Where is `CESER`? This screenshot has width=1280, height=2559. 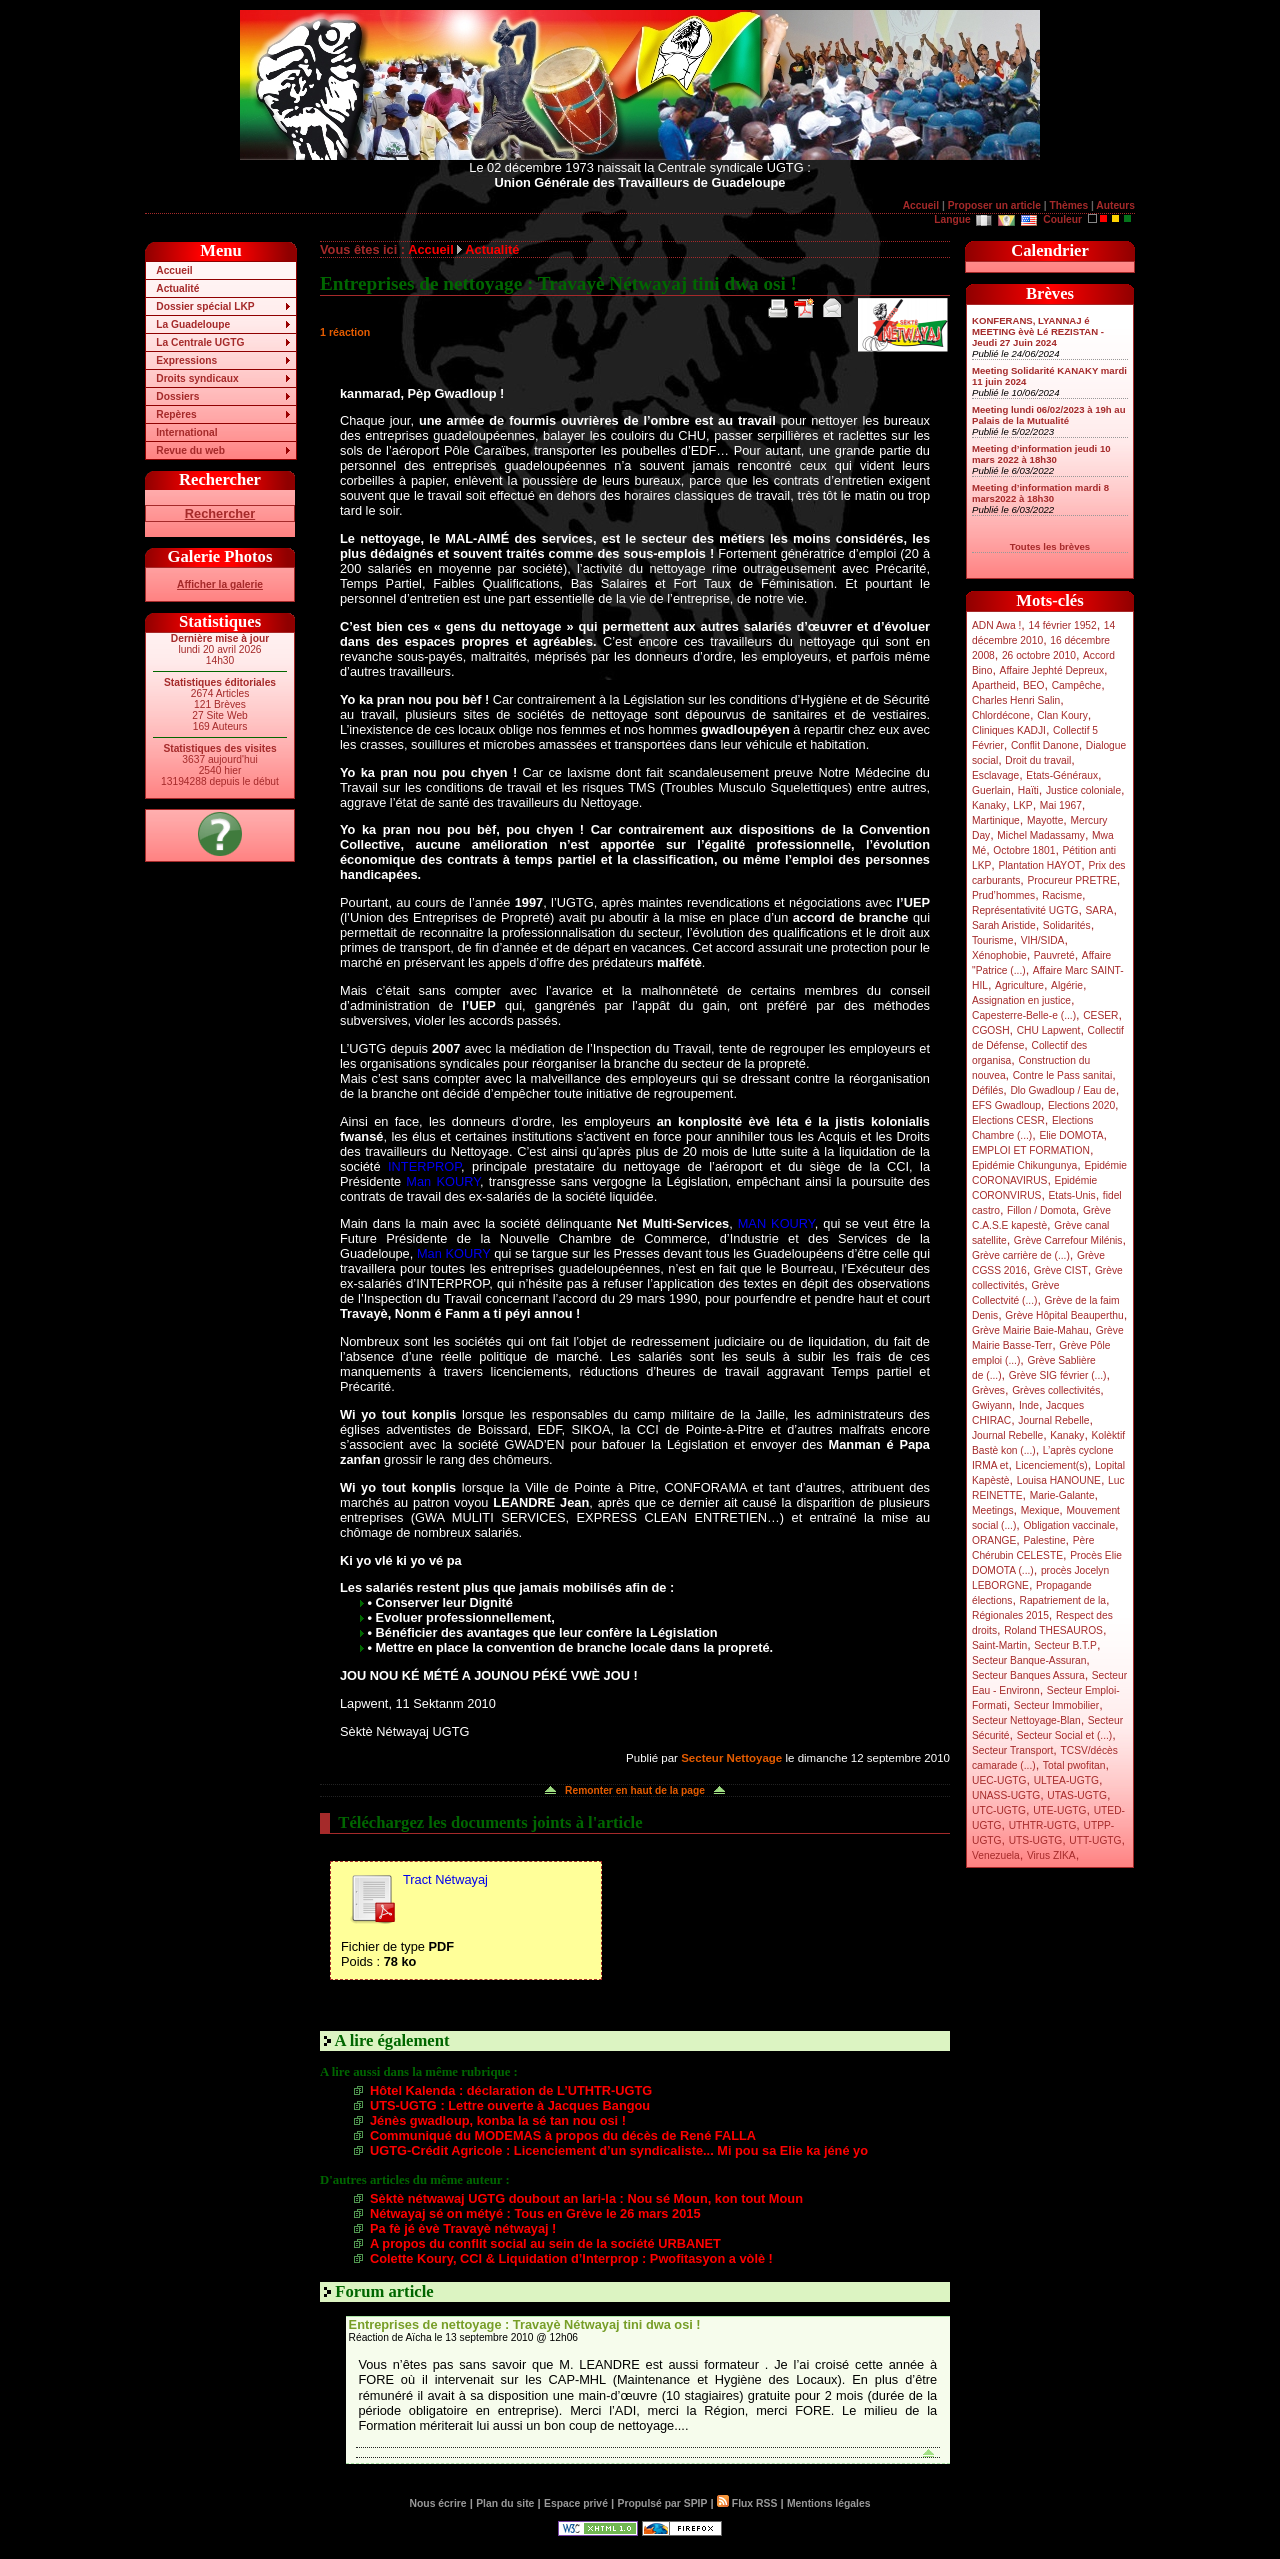 CESER is located at coordinates (1100, 1015).